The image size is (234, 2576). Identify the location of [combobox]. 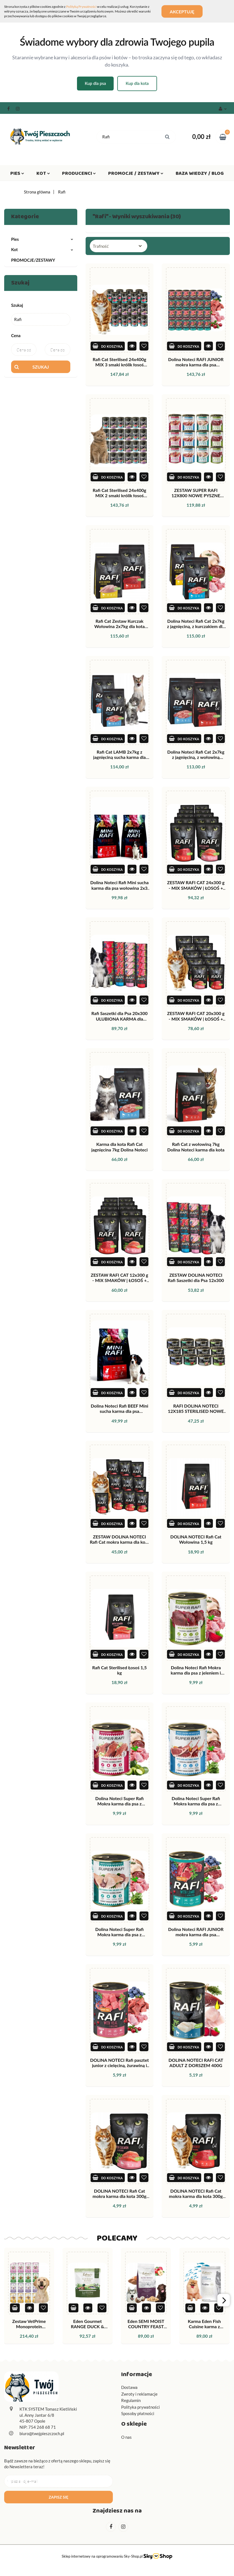
(118, 246).